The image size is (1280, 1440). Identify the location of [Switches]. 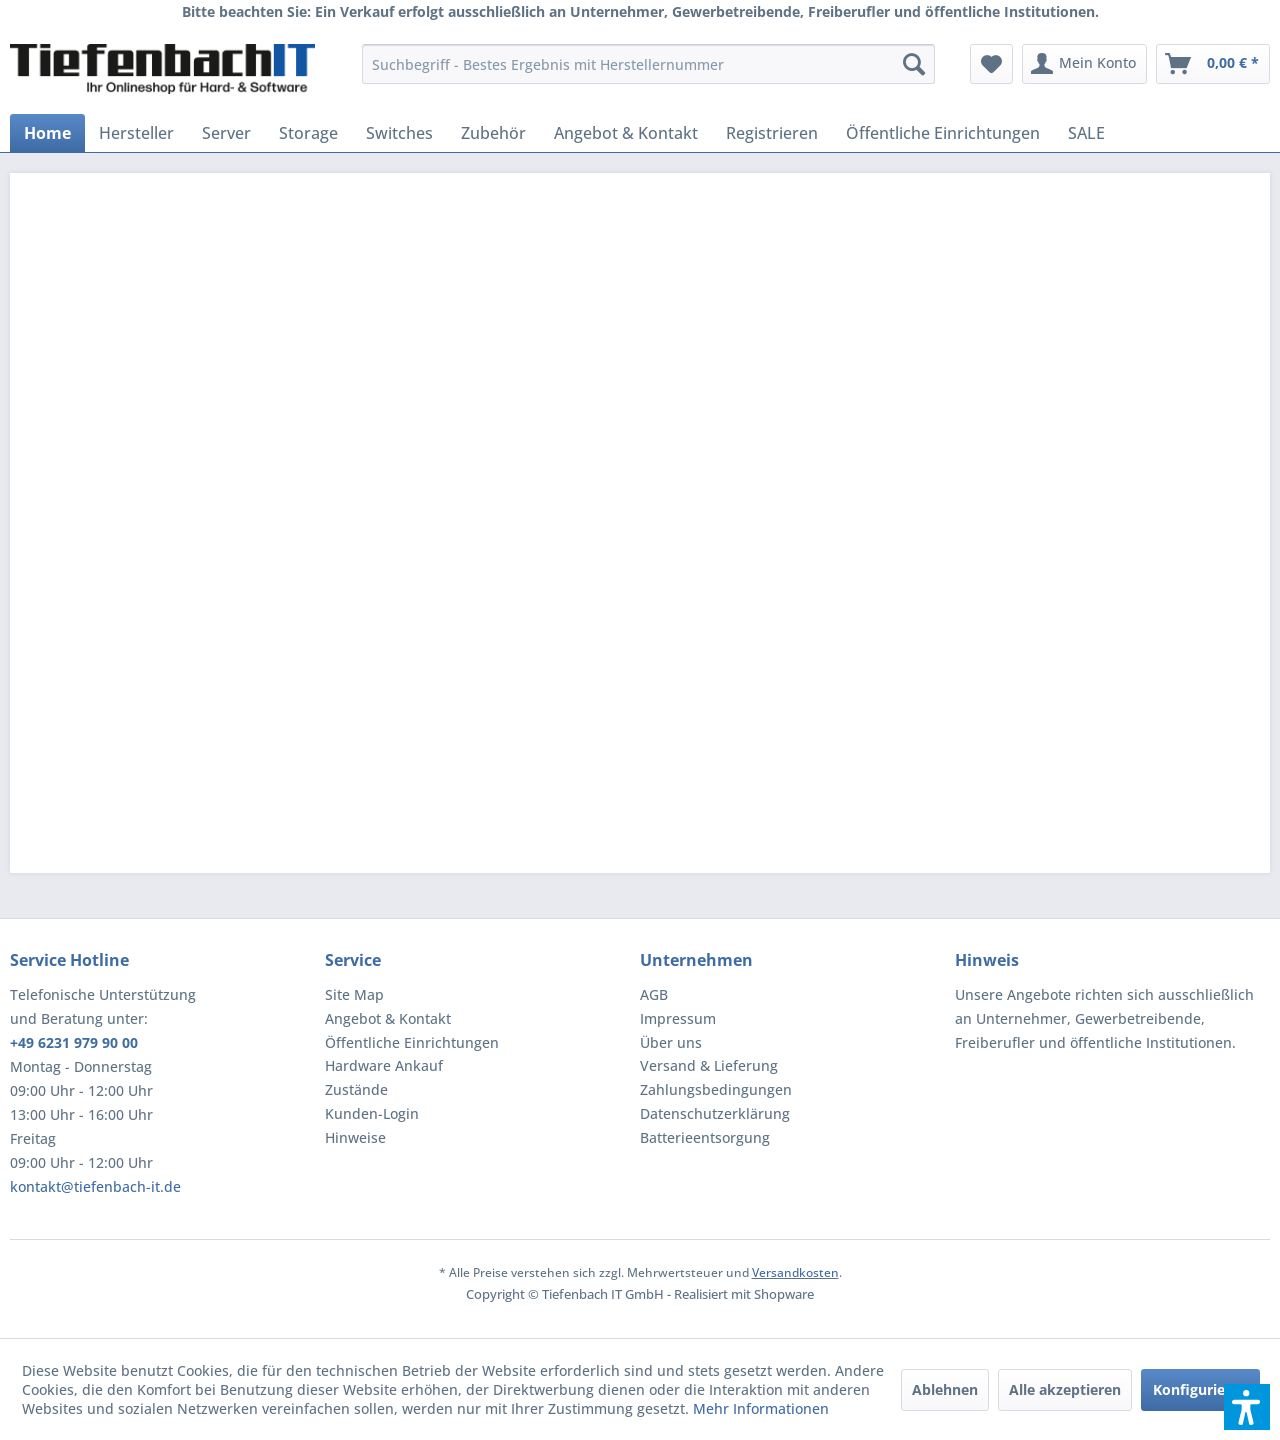
(399, 133).